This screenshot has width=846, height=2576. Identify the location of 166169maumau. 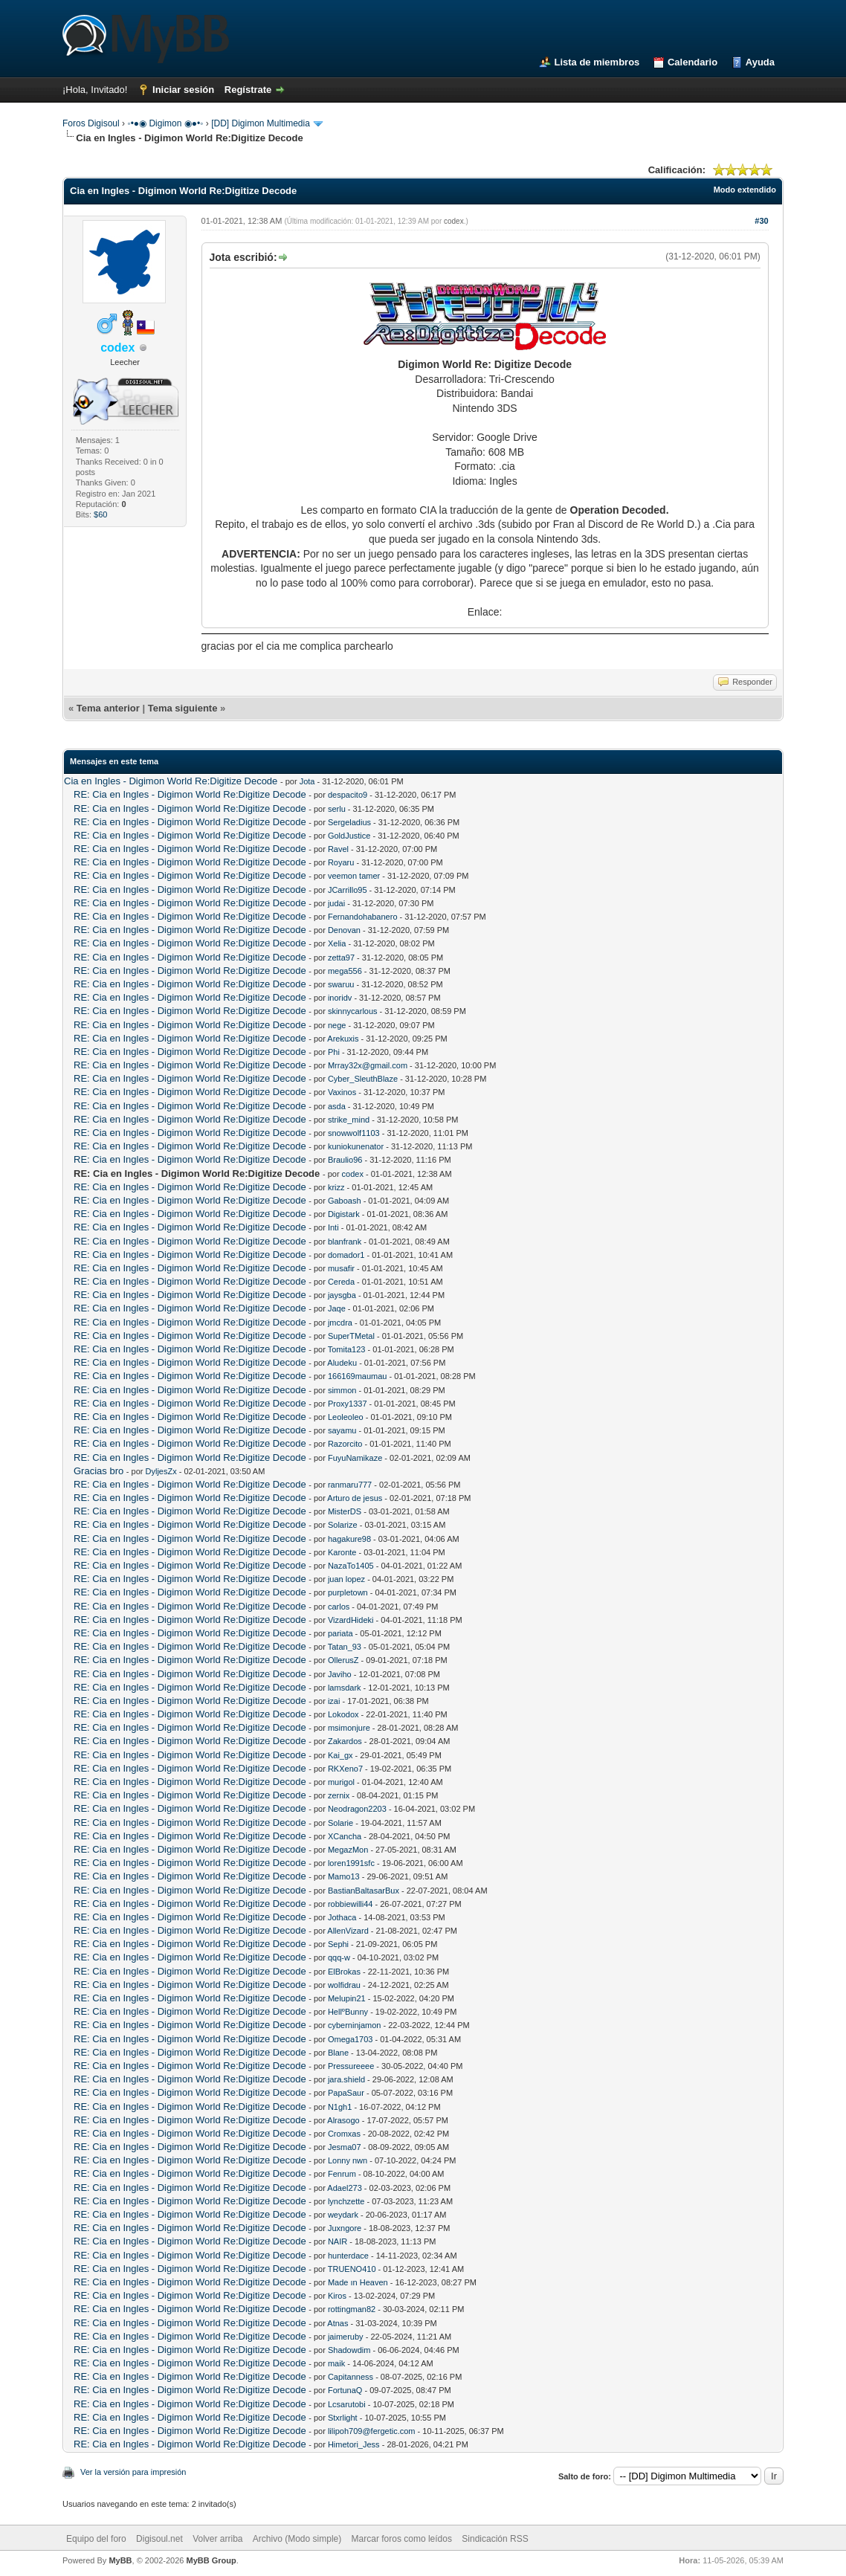
(357, 1376).